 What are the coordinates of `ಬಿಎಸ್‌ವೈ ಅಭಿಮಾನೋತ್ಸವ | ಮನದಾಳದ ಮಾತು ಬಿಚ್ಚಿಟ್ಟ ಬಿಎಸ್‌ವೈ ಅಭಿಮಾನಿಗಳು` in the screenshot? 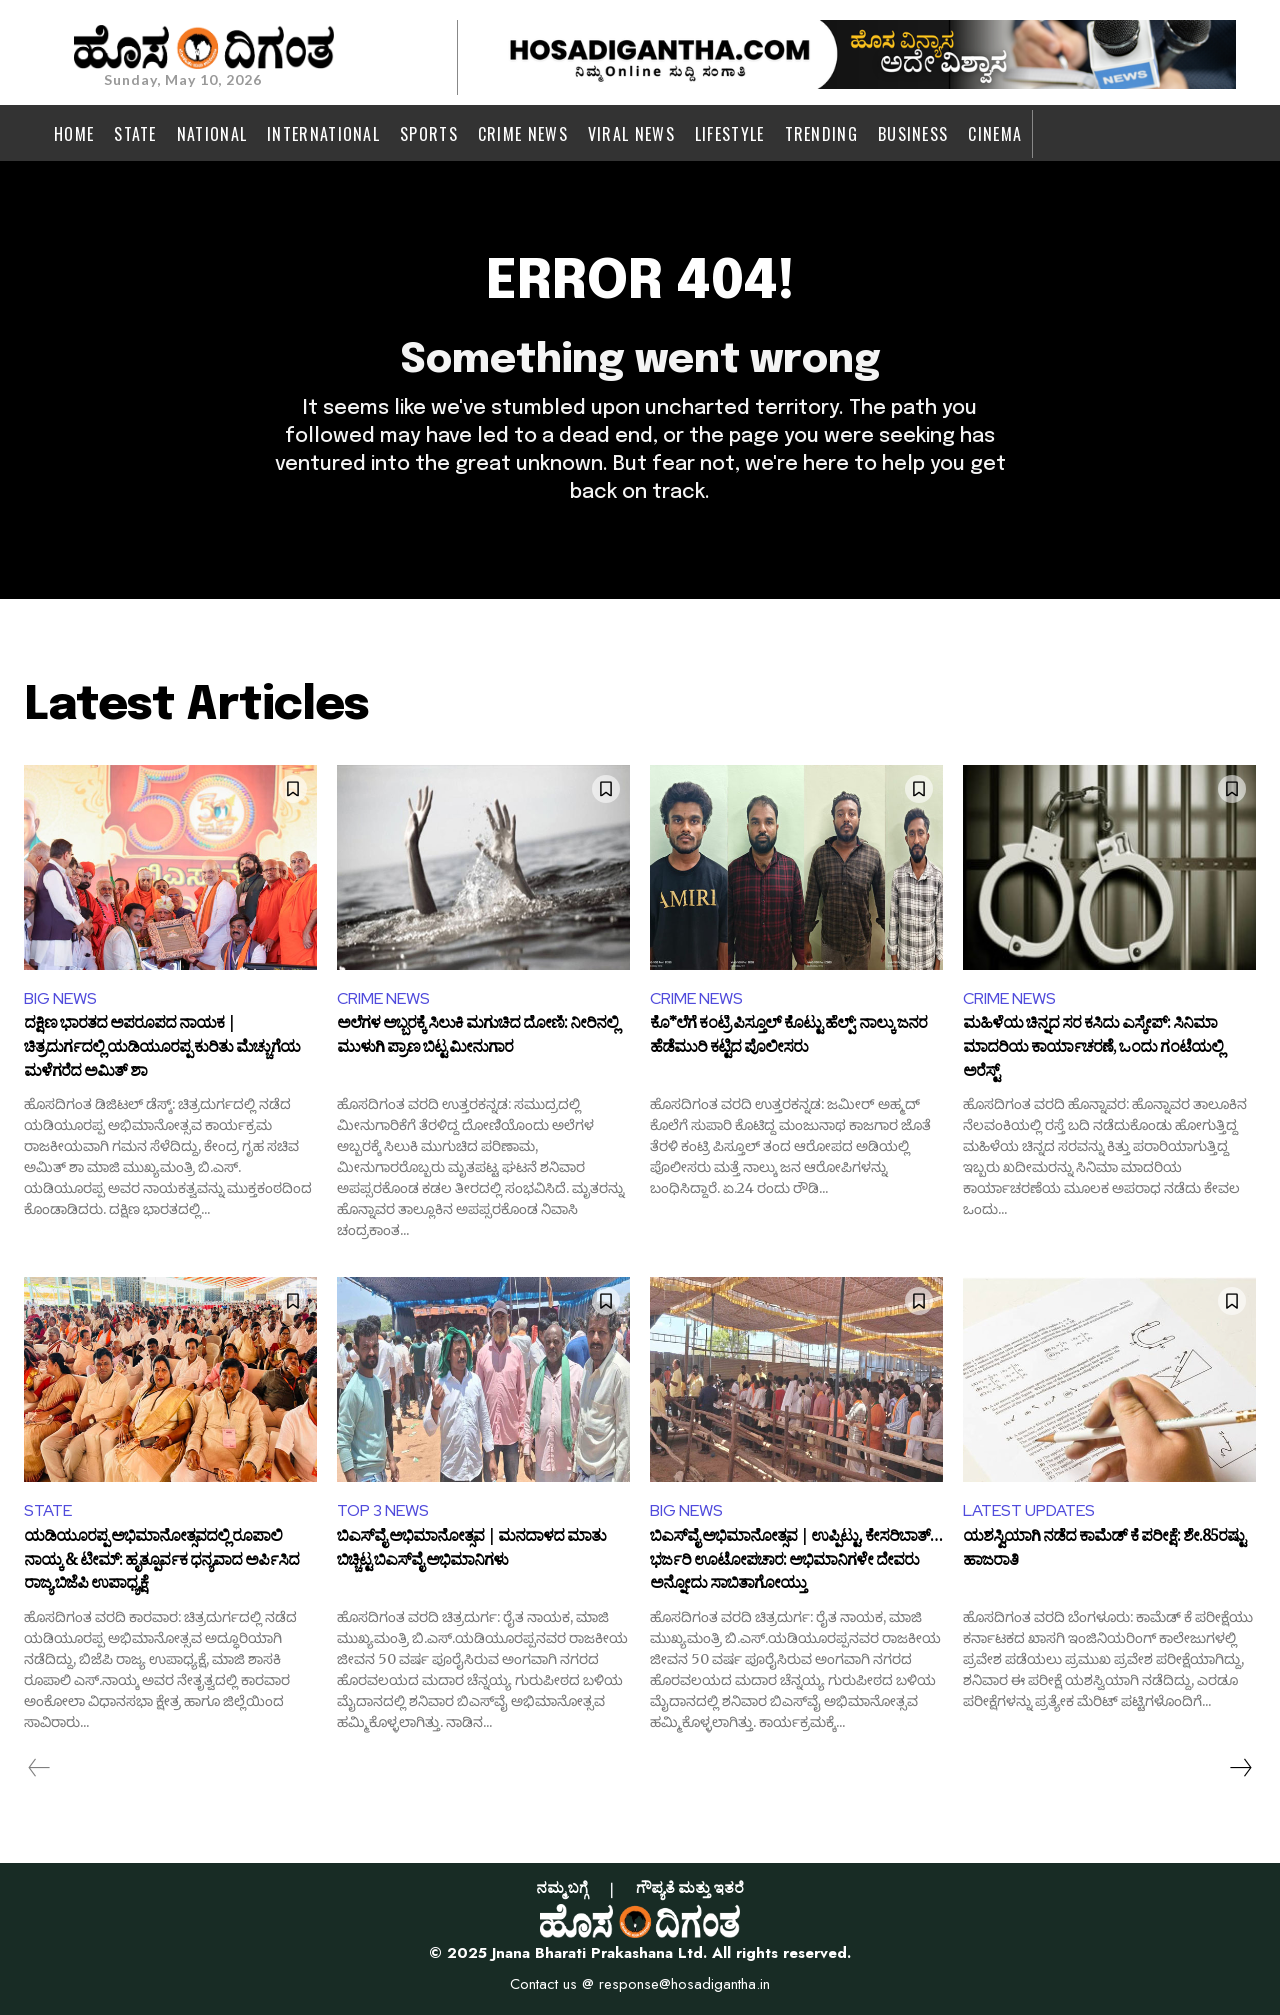 It's located at (471, 1552).